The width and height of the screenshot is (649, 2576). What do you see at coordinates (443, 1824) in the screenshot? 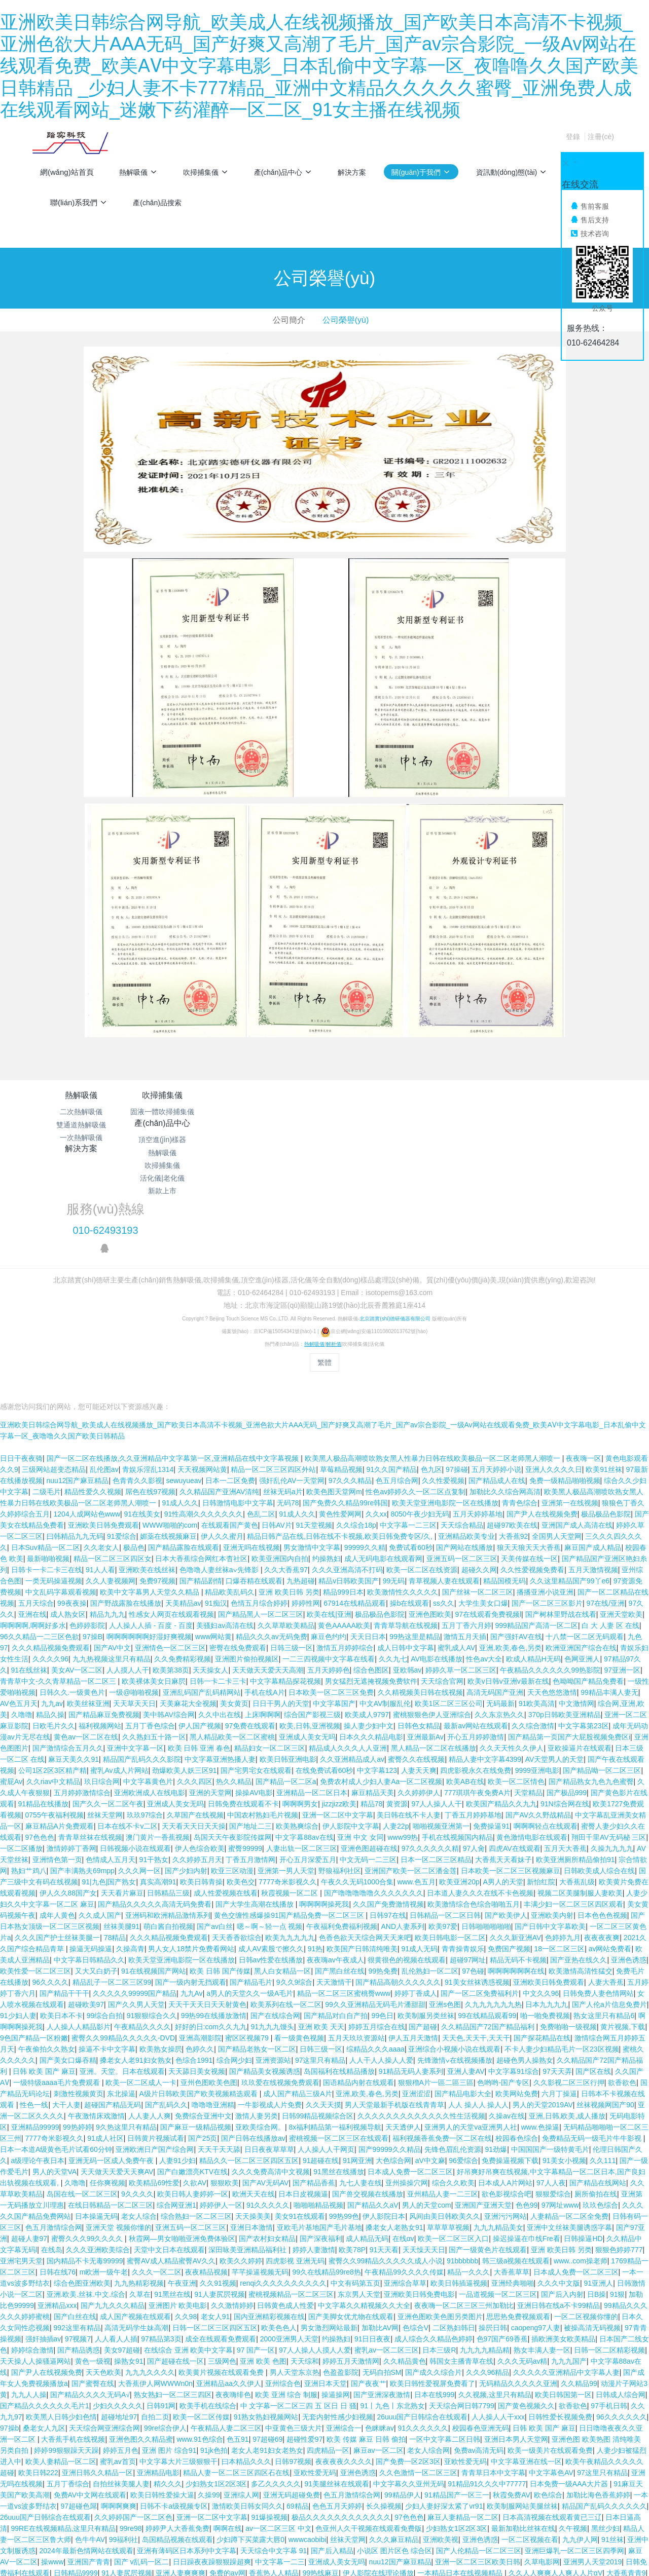
I see `欧美97爱` at bounding box center [443, 1824].